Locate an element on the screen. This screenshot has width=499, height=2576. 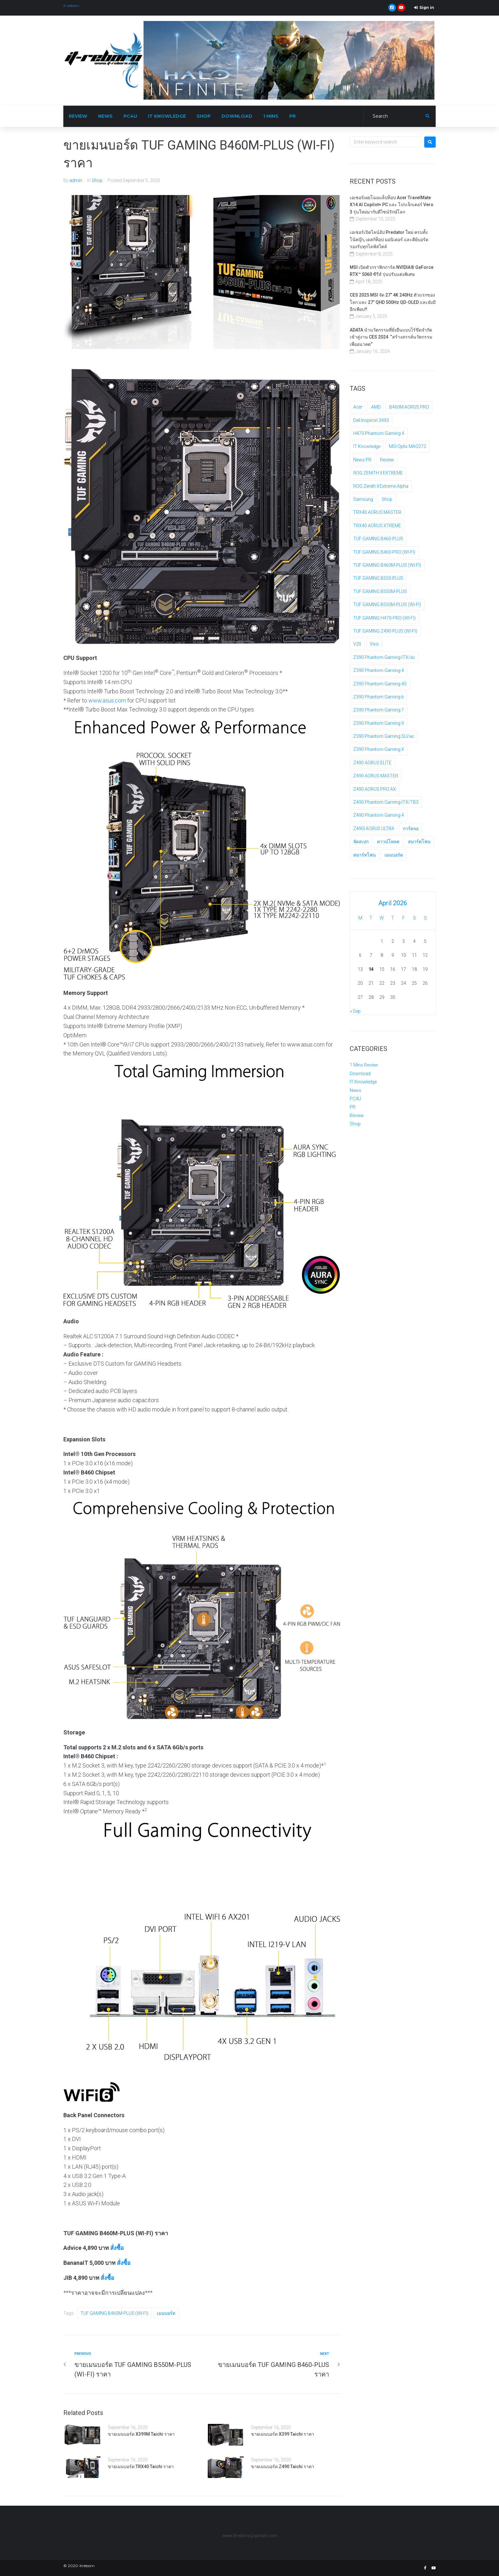
1 Mins Review is located at coordinates (364, 1065).